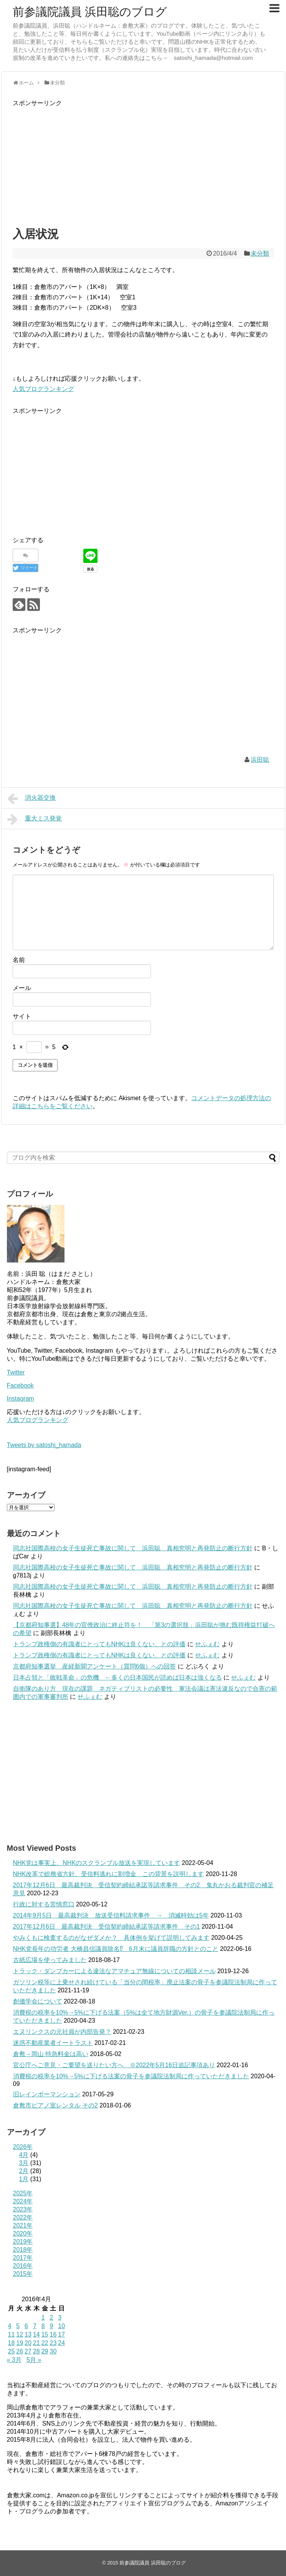 The width and height of the screenshot is (286, 2576). Describe the element at coordinates (23, 2147) in the screenshot. I see `2026年` at that location.